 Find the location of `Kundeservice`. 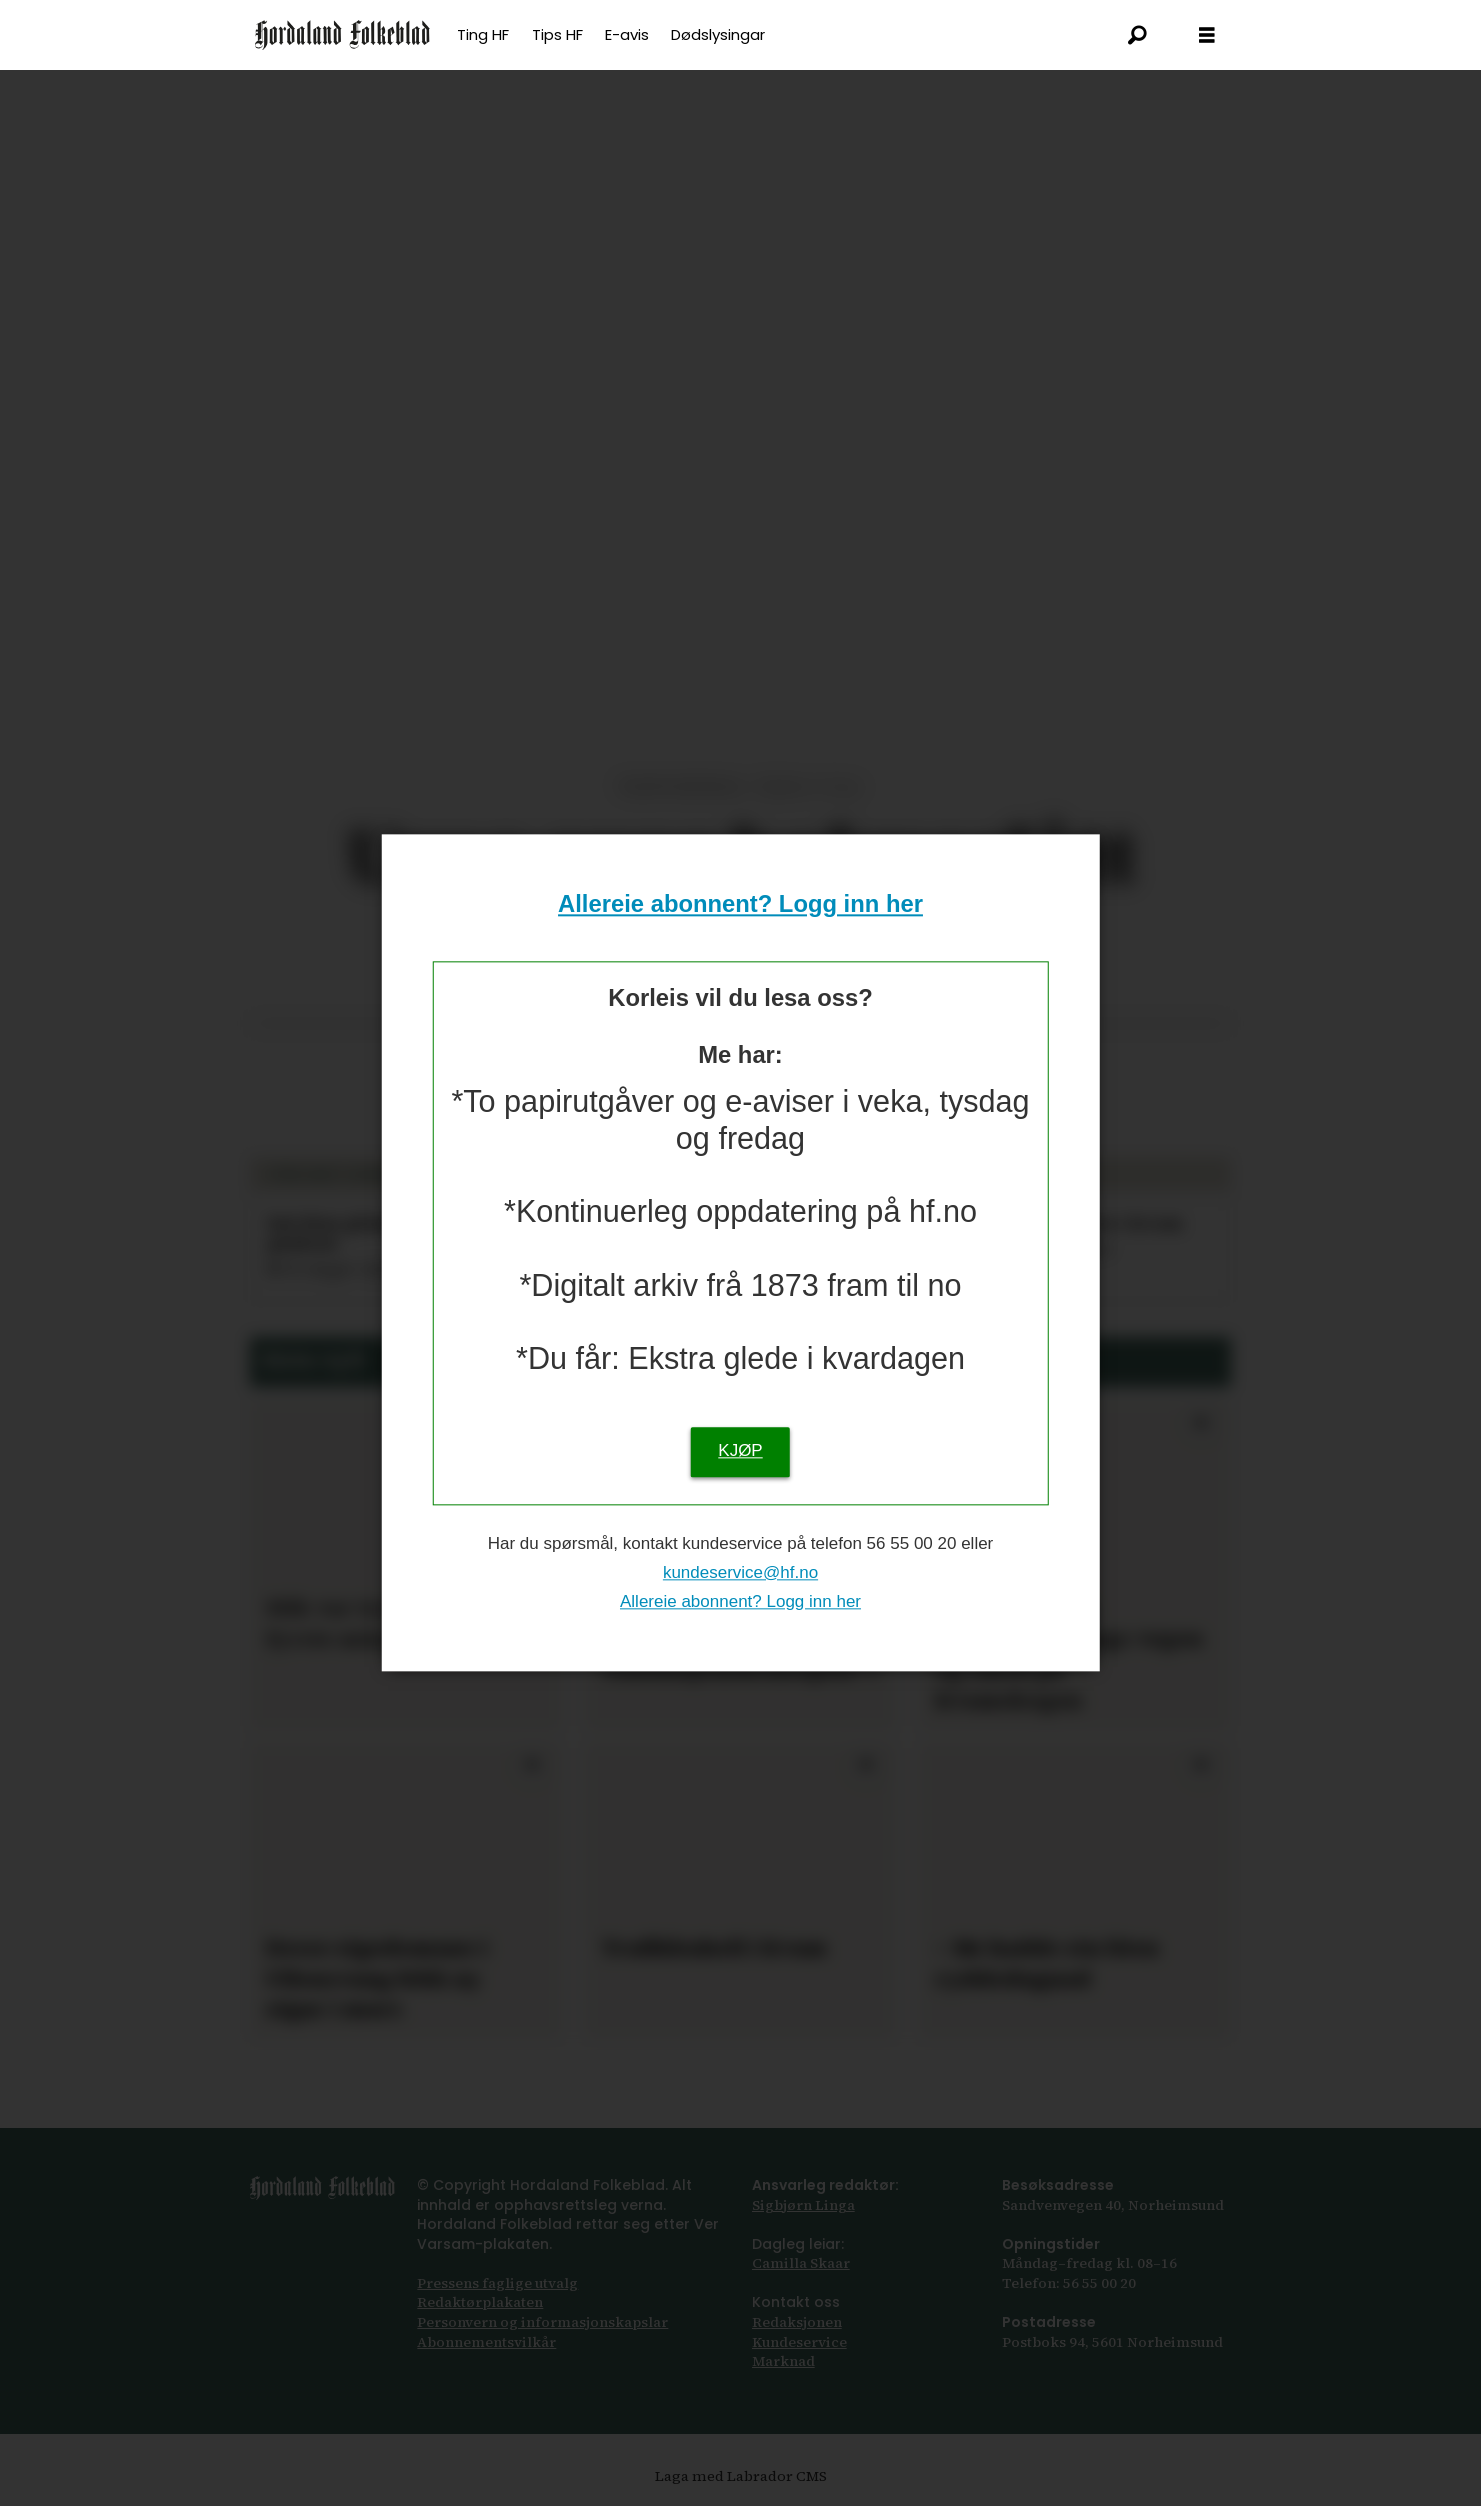

Kundeservice is located at coordinates (799, 2342).